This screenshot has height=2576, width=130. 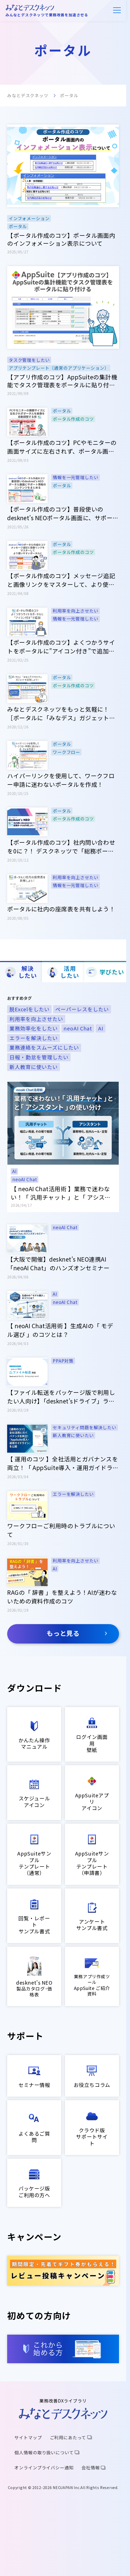 I want to click on ご利用にあたって, so click(x=68, y=2437).